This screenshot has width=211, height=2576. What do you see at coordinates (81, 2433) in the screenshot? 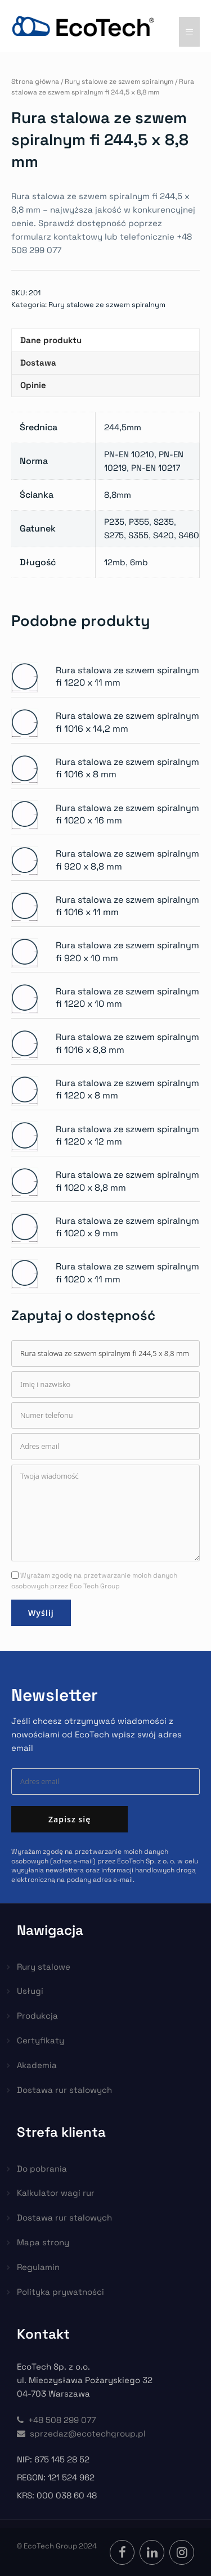
I see `sprzedaz@ecotechgroup.pl` at bounding box center [81, 2433].